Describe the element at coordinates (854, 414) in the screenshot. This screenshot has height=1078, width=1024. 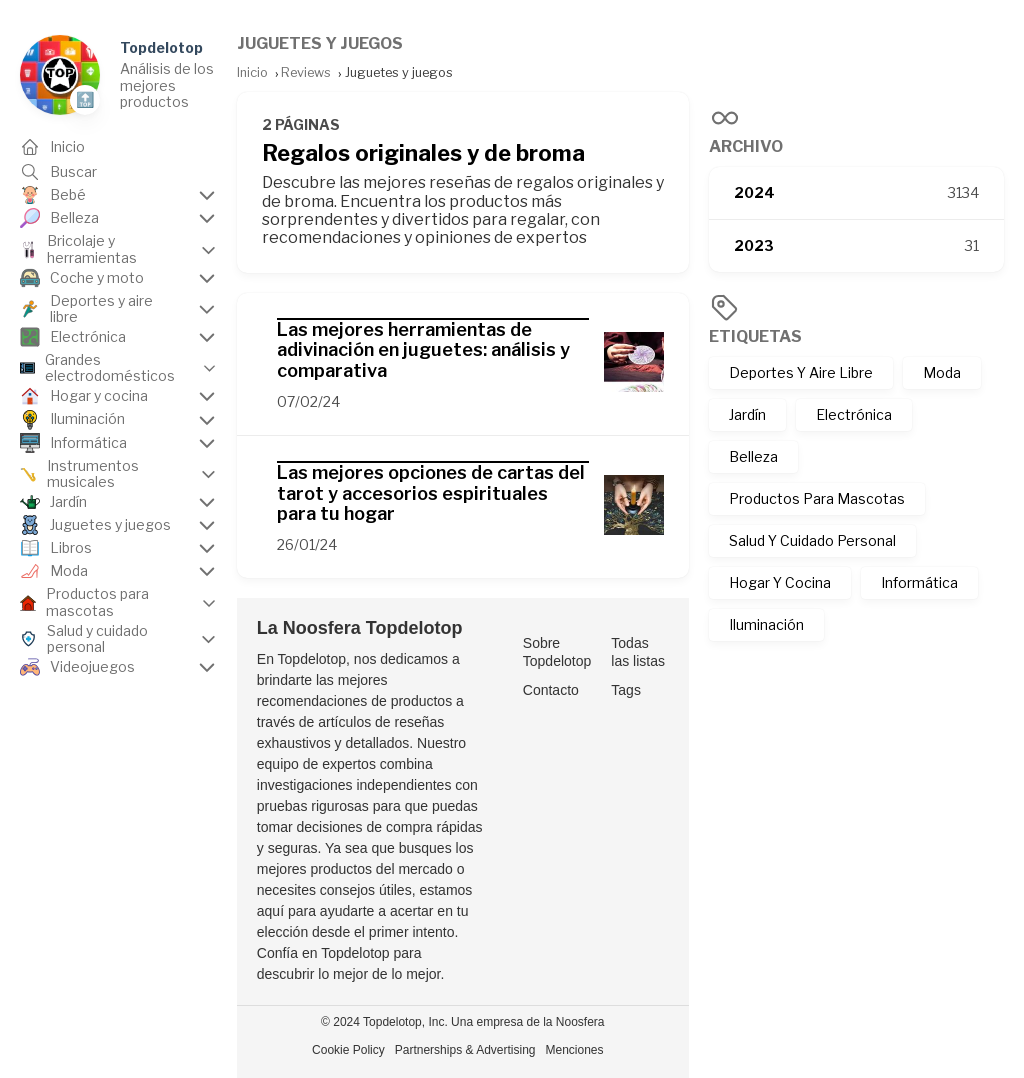
I see `Electrónica` at that location.